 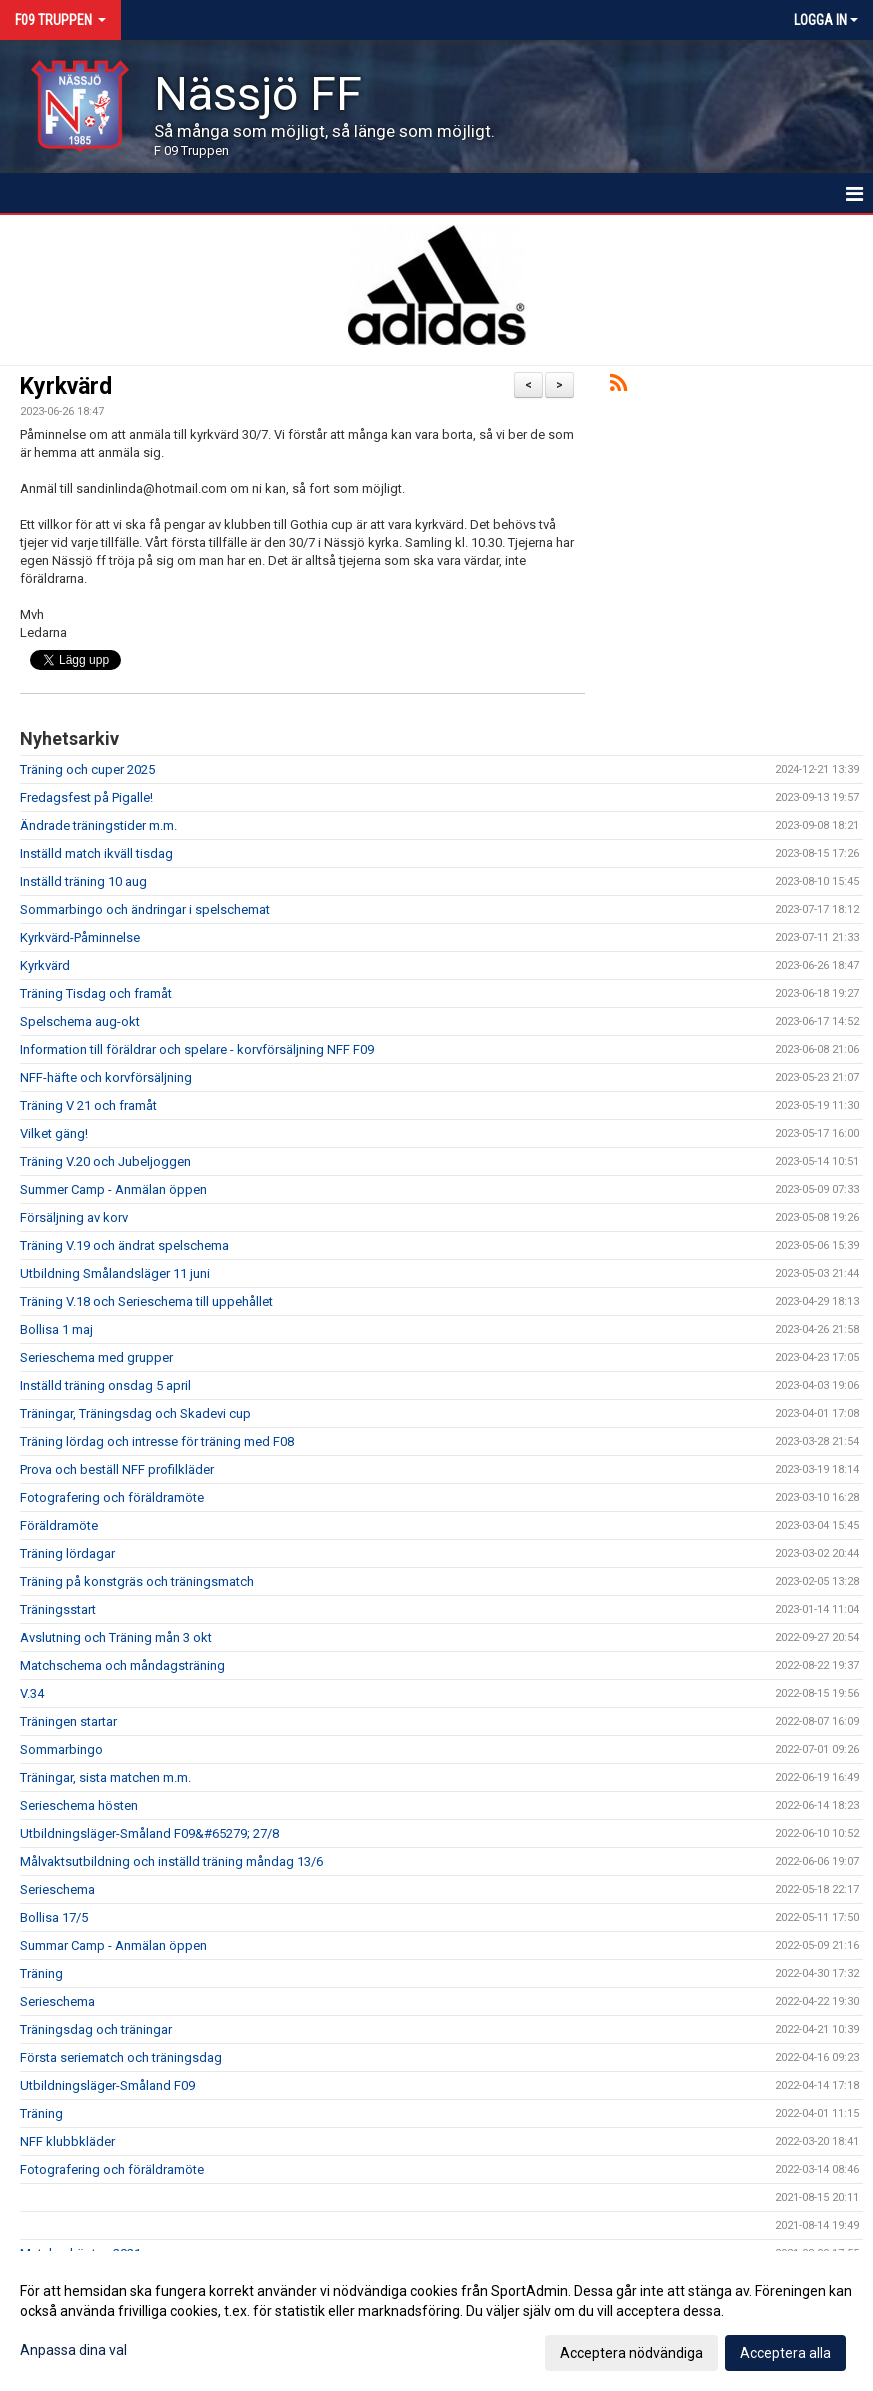 I want to click on Utbildningsläger-Småland F09, so click(x=107, y=2085).